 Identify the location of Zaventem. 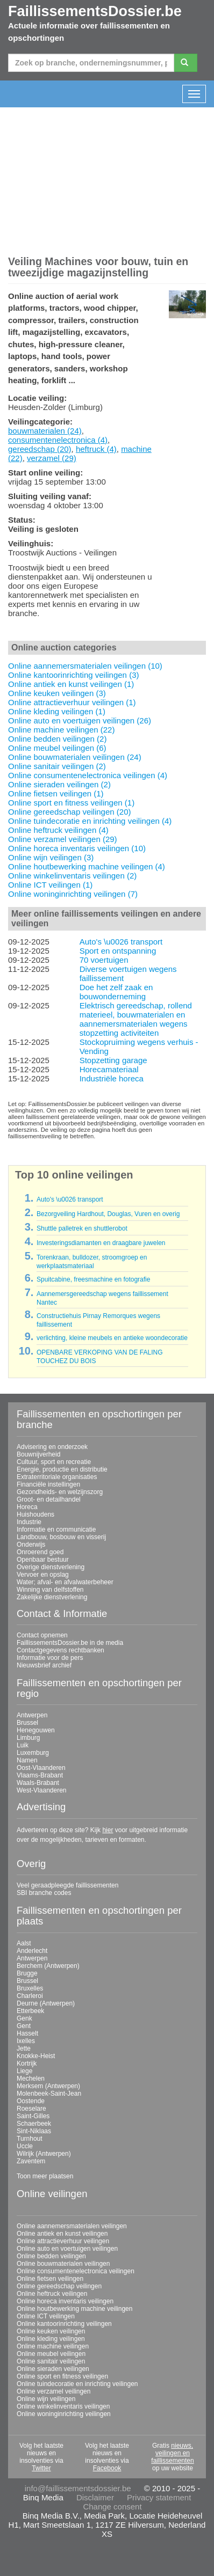
(31, 2161).